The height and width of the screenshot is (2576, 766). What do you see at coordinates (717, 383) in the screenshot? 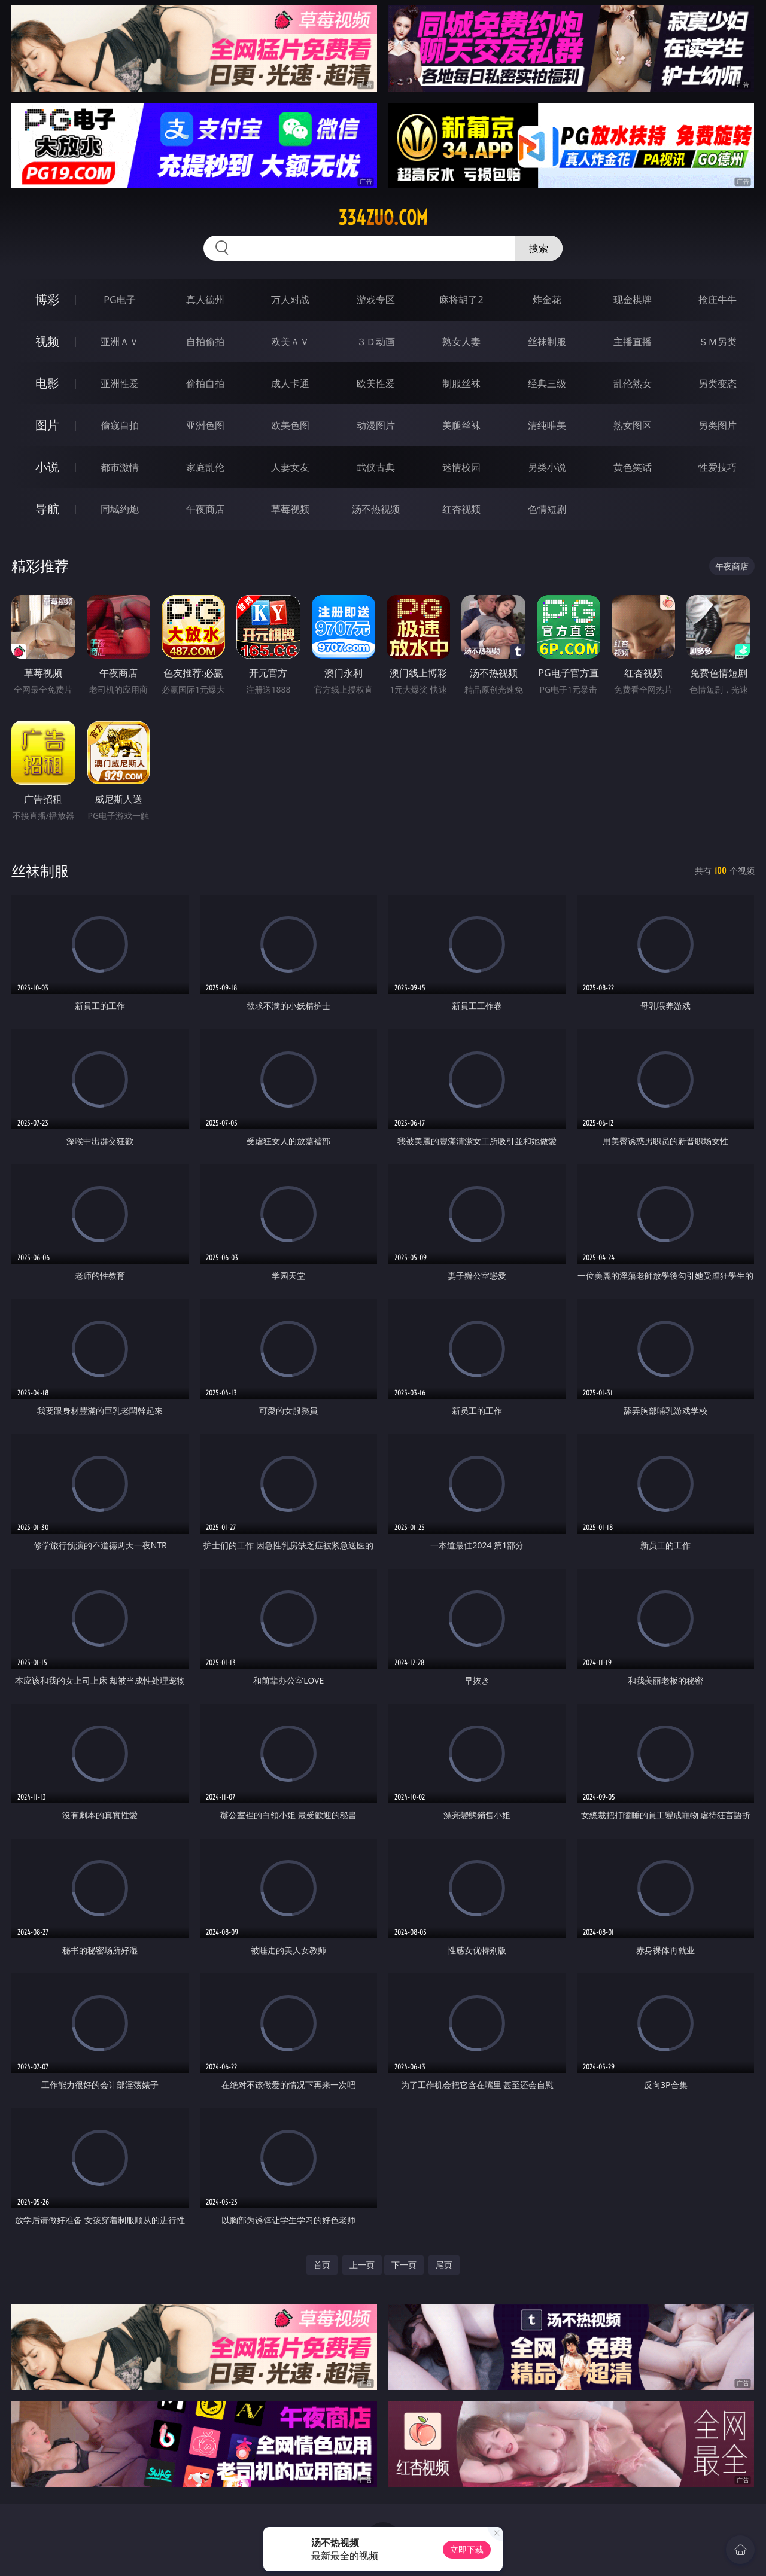
I see `另类变态` at bounding box center [717, 383].